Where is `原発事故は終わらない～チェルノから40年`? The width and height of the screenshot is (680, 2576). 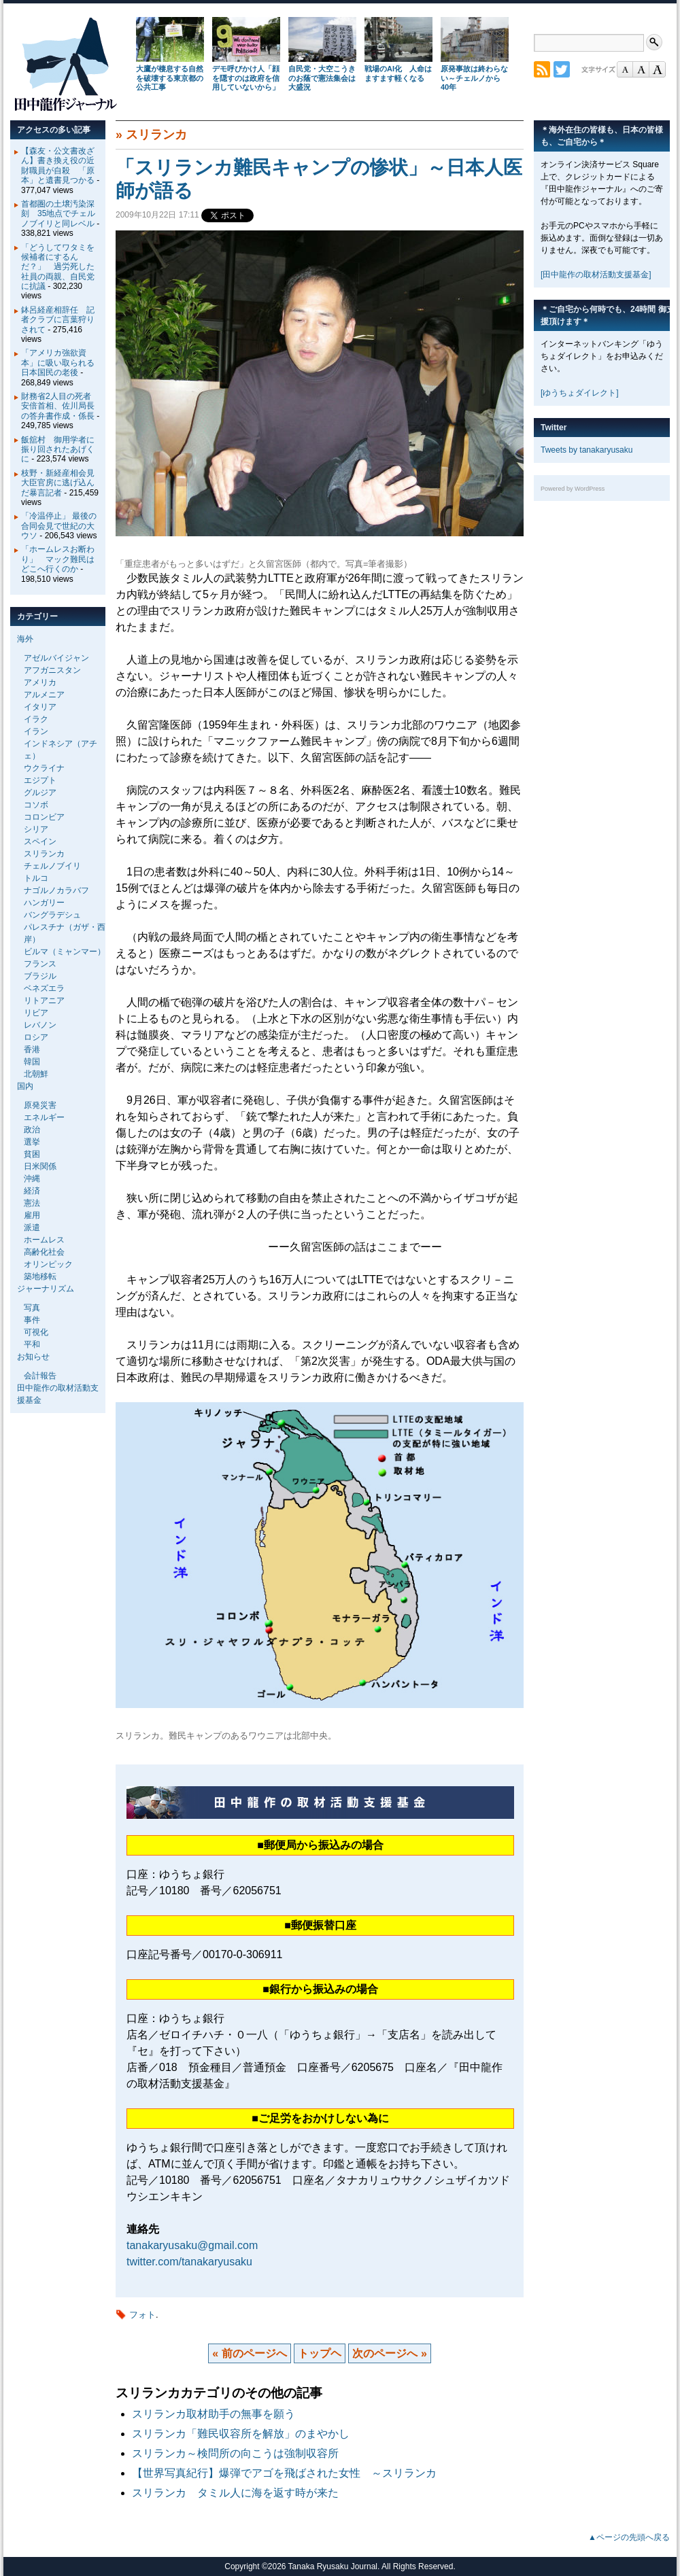
原発事故は終わらない～チェルノから40年 is located at coordinates (474, 78).